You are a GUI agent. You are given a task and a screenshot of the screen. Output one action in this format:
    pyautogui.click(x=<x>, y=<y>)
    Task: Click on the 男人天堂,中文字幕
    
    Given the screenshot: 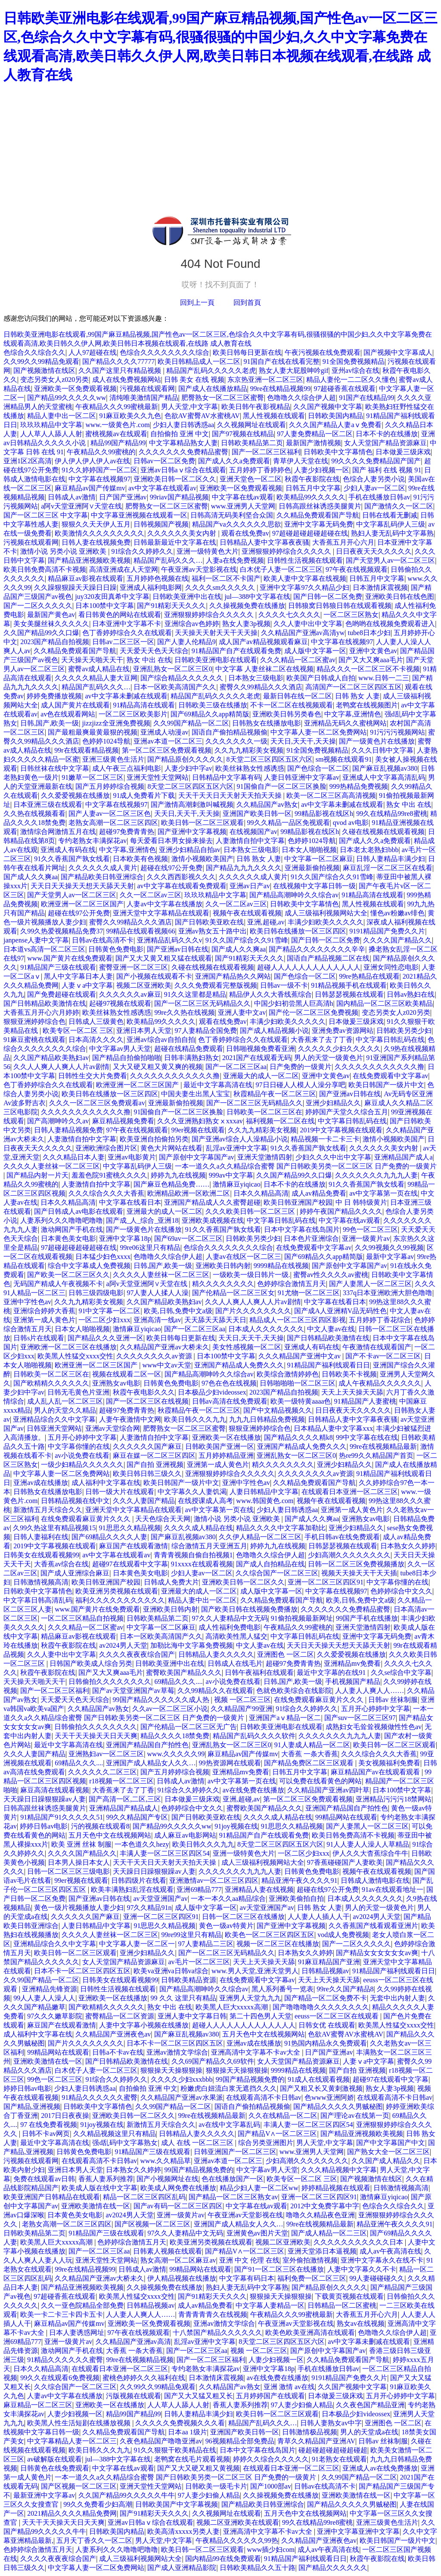 What is the action you would take?
    pyautogui.click(x=189, y=406)
    